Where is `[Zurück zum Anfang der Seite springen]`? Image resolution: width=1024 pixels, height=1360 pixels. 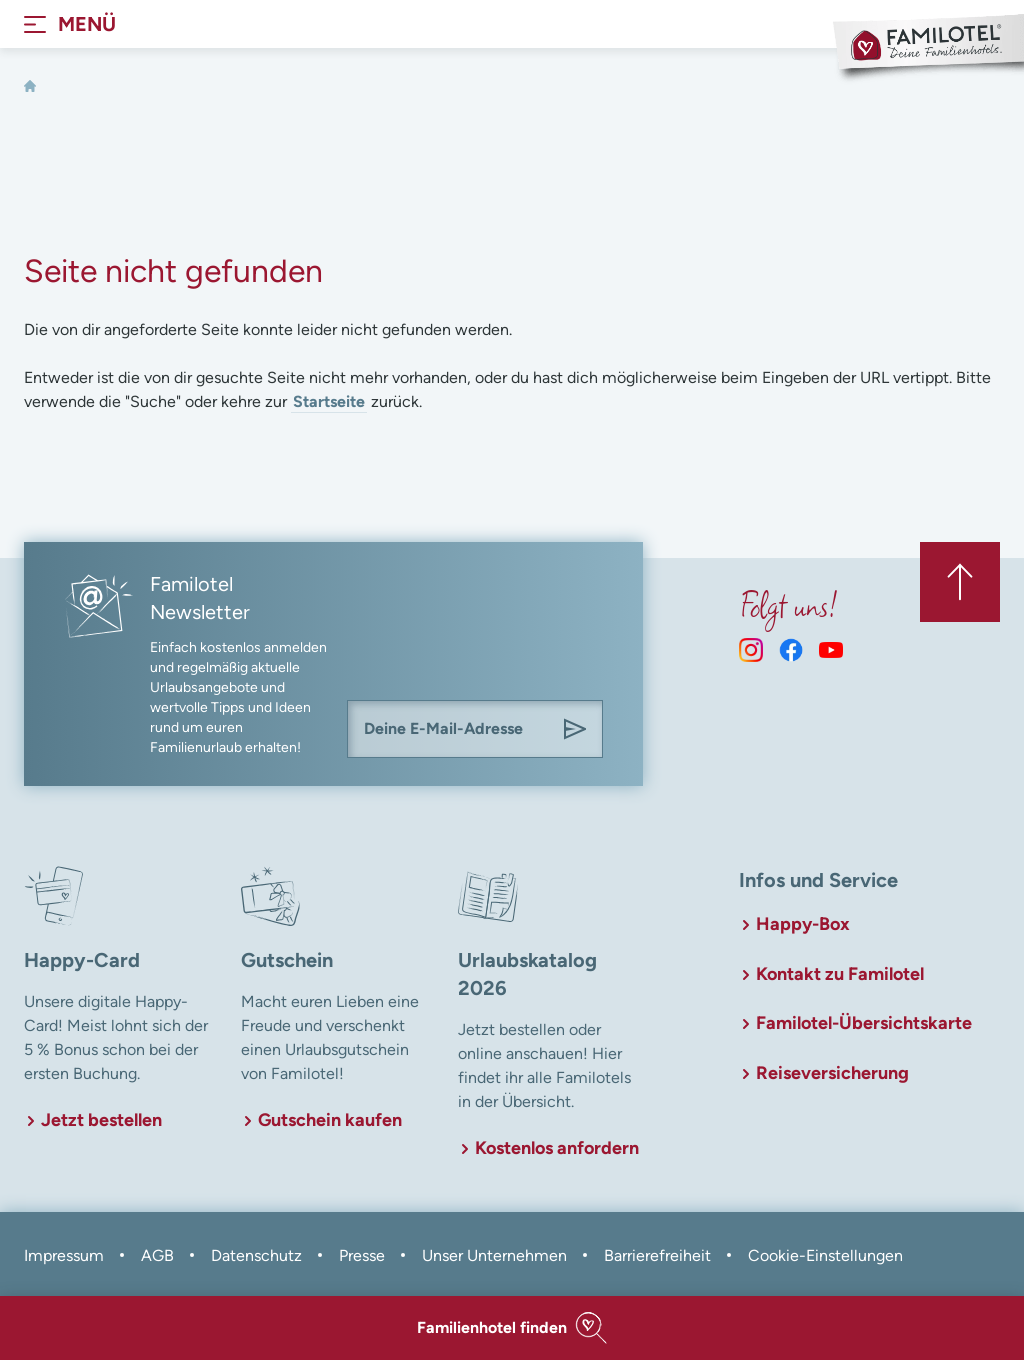 [Zurück zum Anfang der Seite springen] is located at coordinates (960, 582).